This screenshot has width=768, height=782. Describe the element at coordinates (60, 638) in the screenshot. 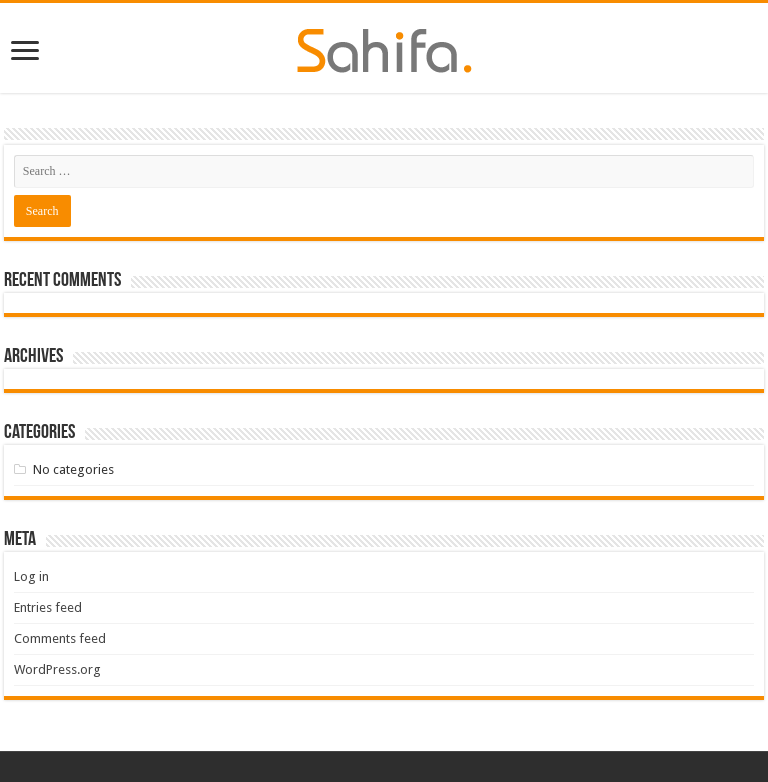

I see `Comments feed` at that location.